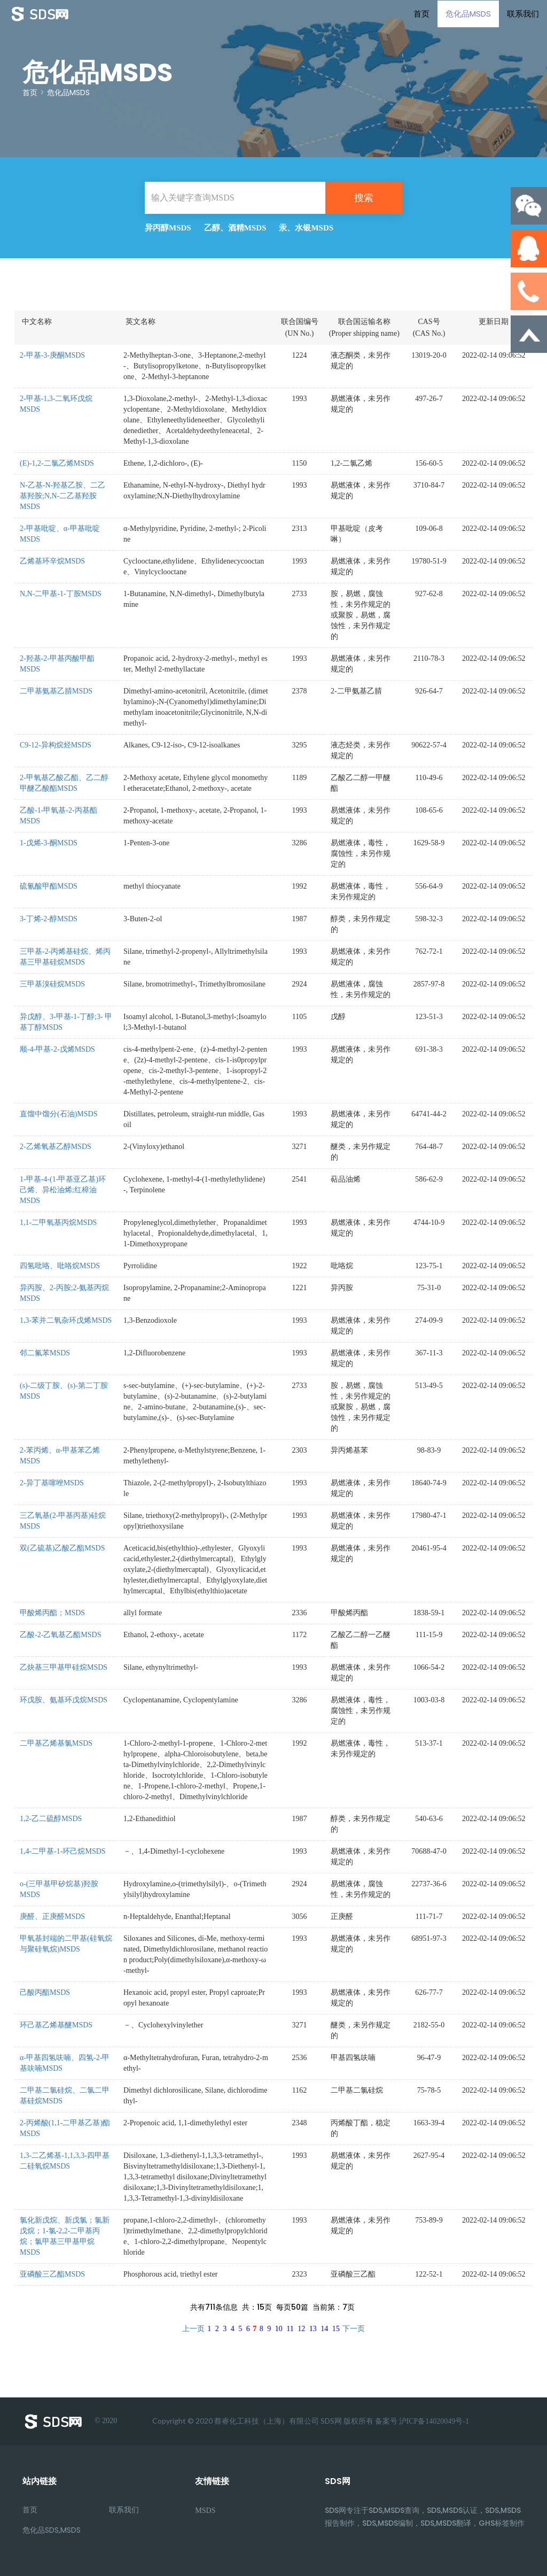 This screenshot has width=547, height=2576. Describe the element at coordinates (63, 1700) in the screenshot. I see `环戊胺、氨基环戊烷MSDS` at that location.